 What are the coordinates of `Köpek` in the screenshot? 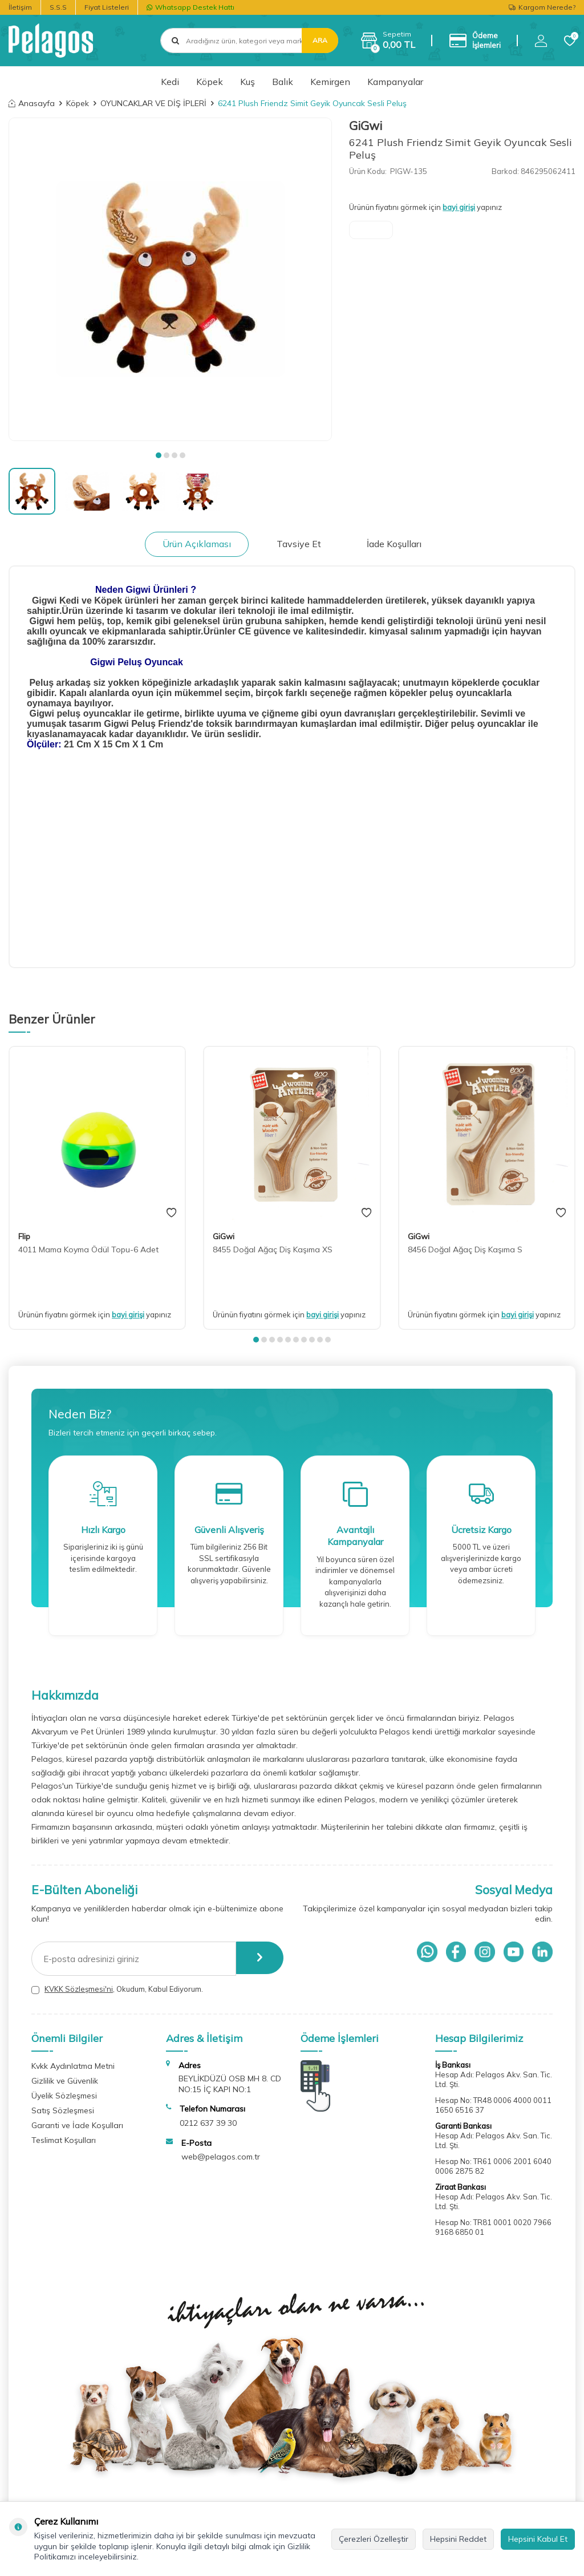 It's located at (209, 81).